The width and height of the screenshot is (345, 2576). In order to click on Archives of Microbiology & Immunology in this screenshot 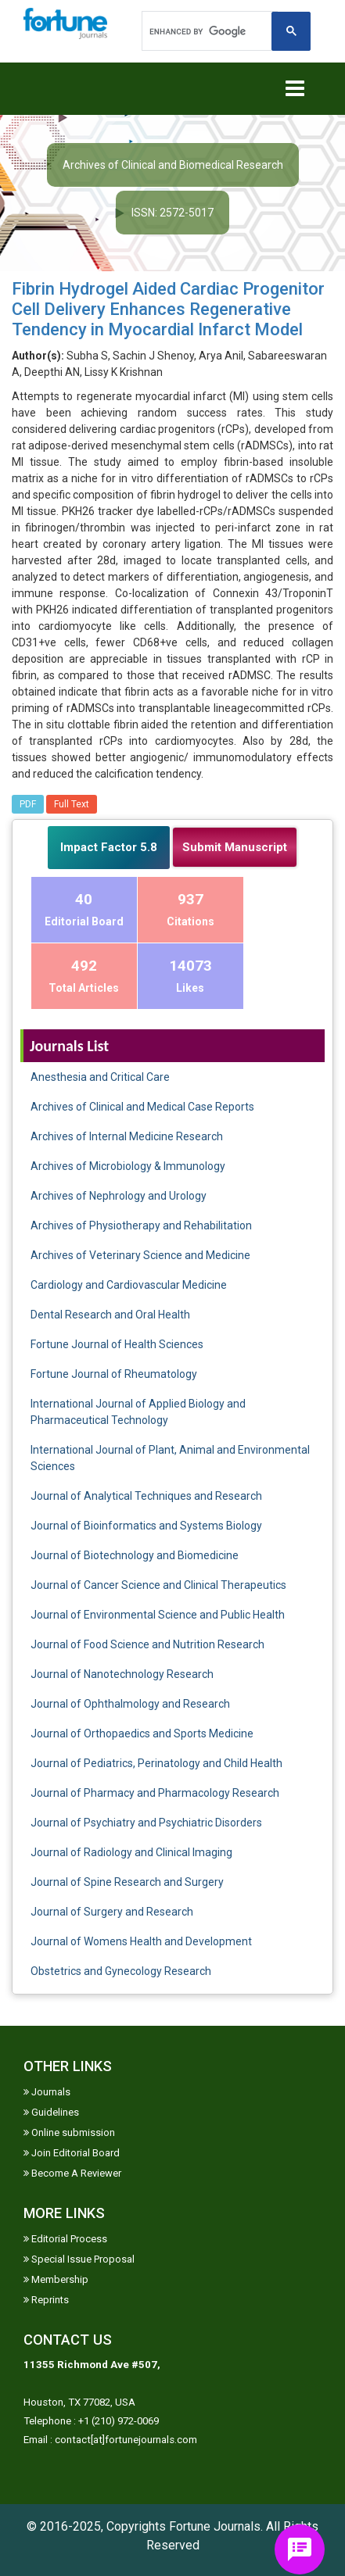, I will do `click(128, 1166)`.